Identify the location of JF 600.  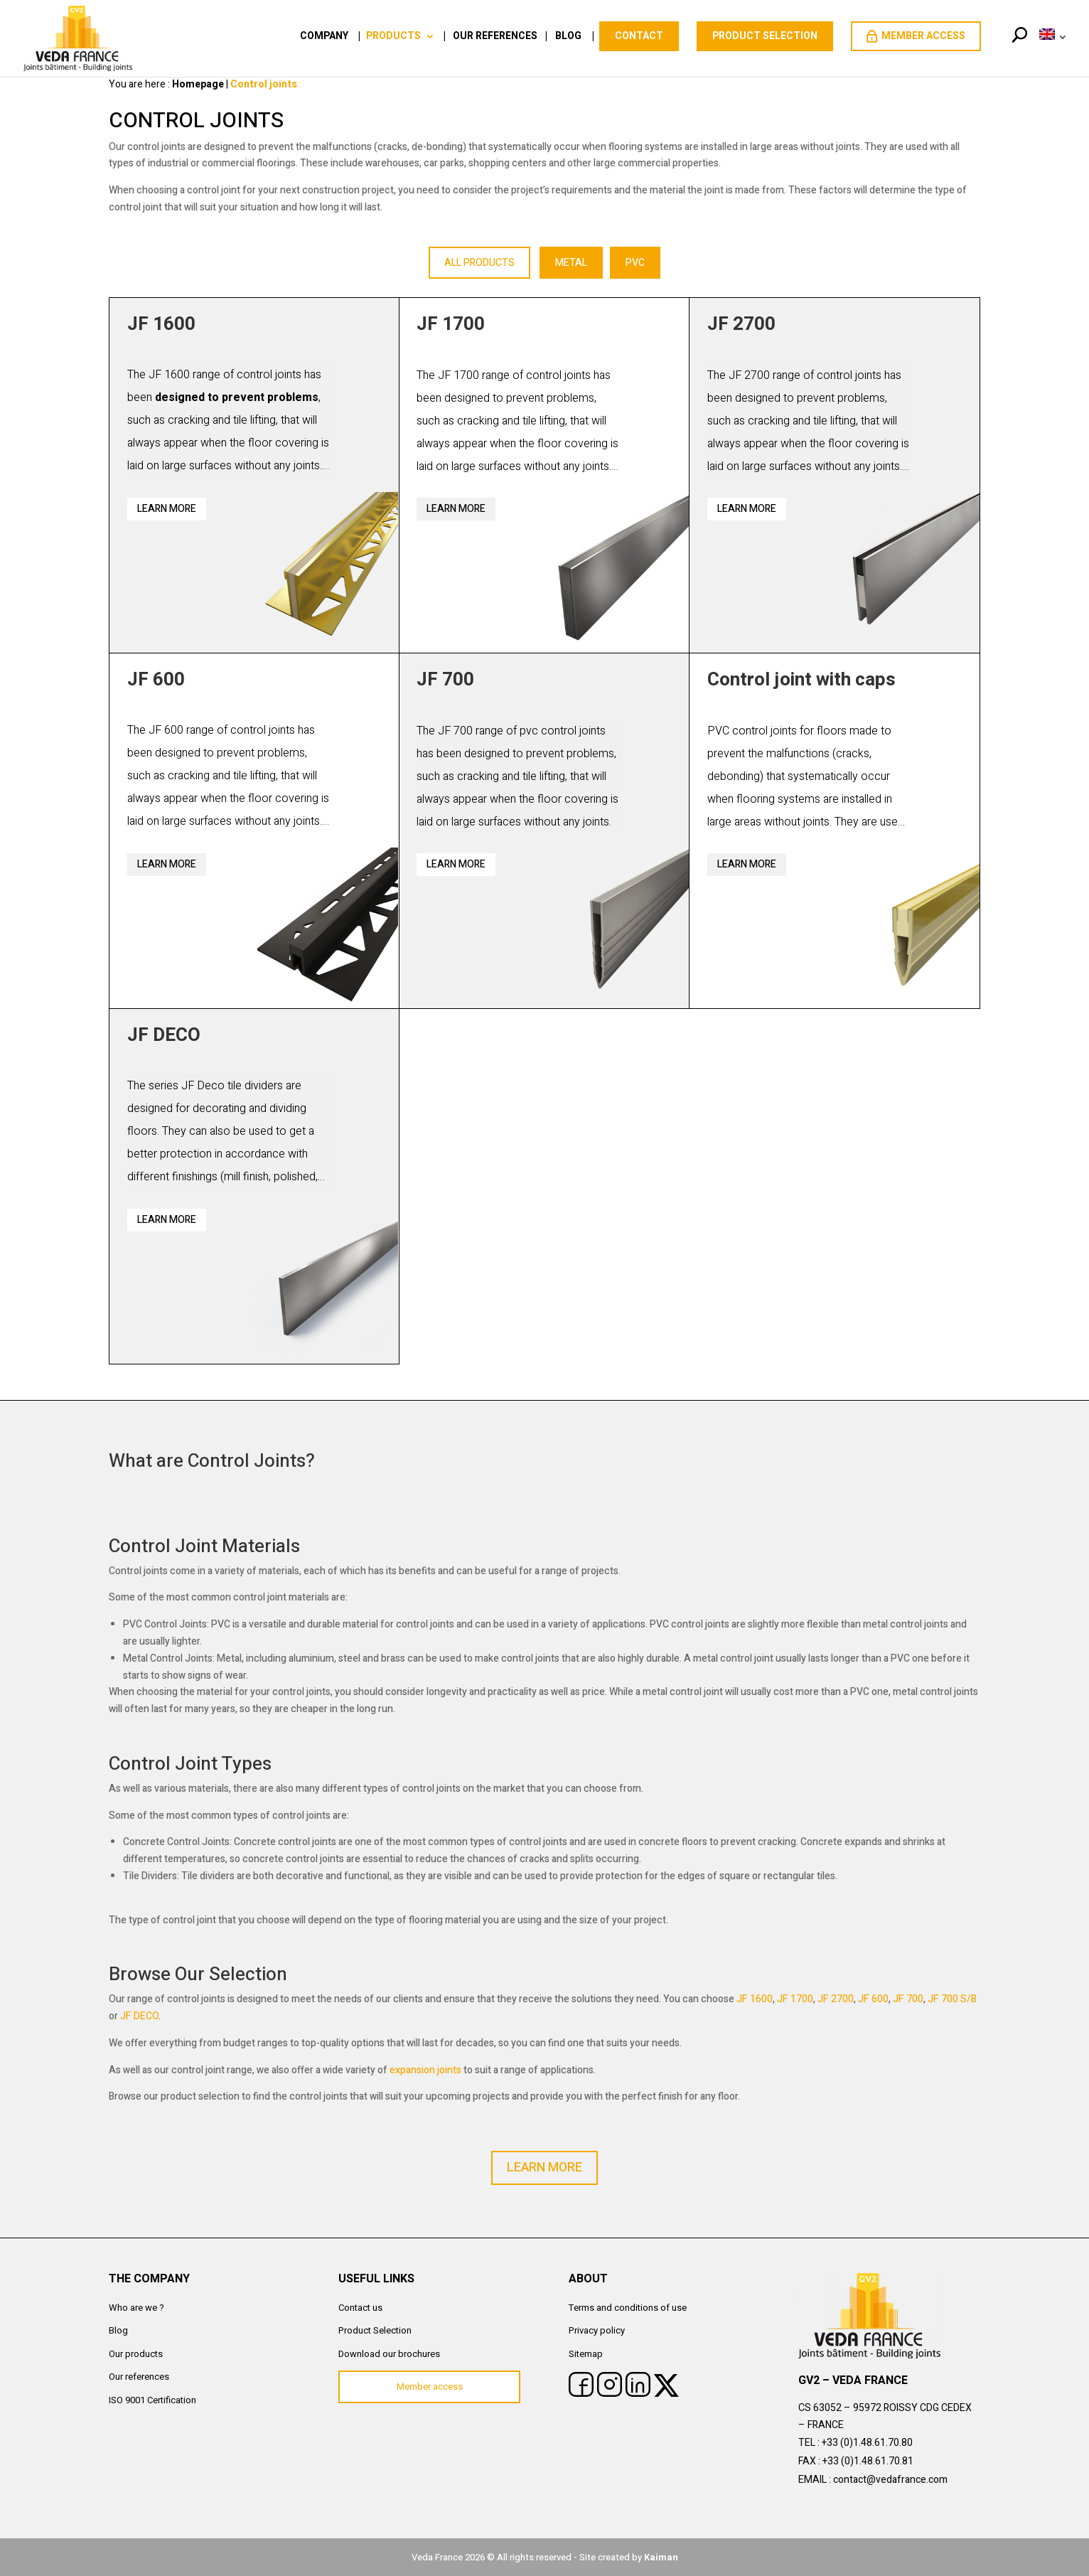
(873, 1999).